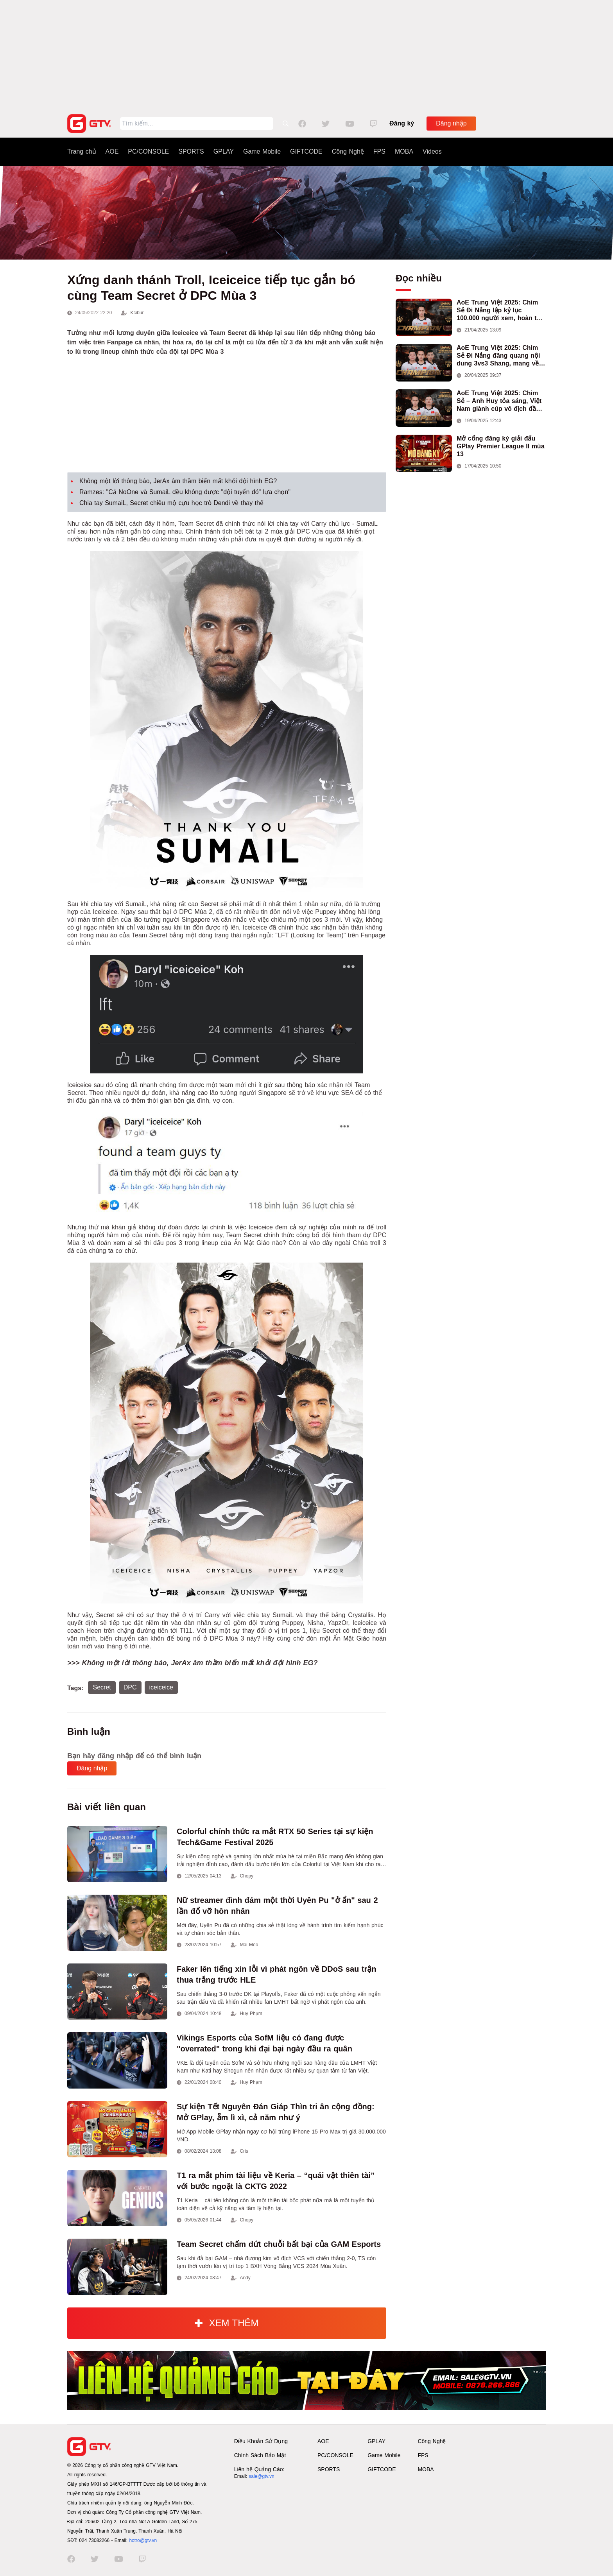 The image size is (613, 2576). I want to click on PC/CONSOLE, so click(148, 151).